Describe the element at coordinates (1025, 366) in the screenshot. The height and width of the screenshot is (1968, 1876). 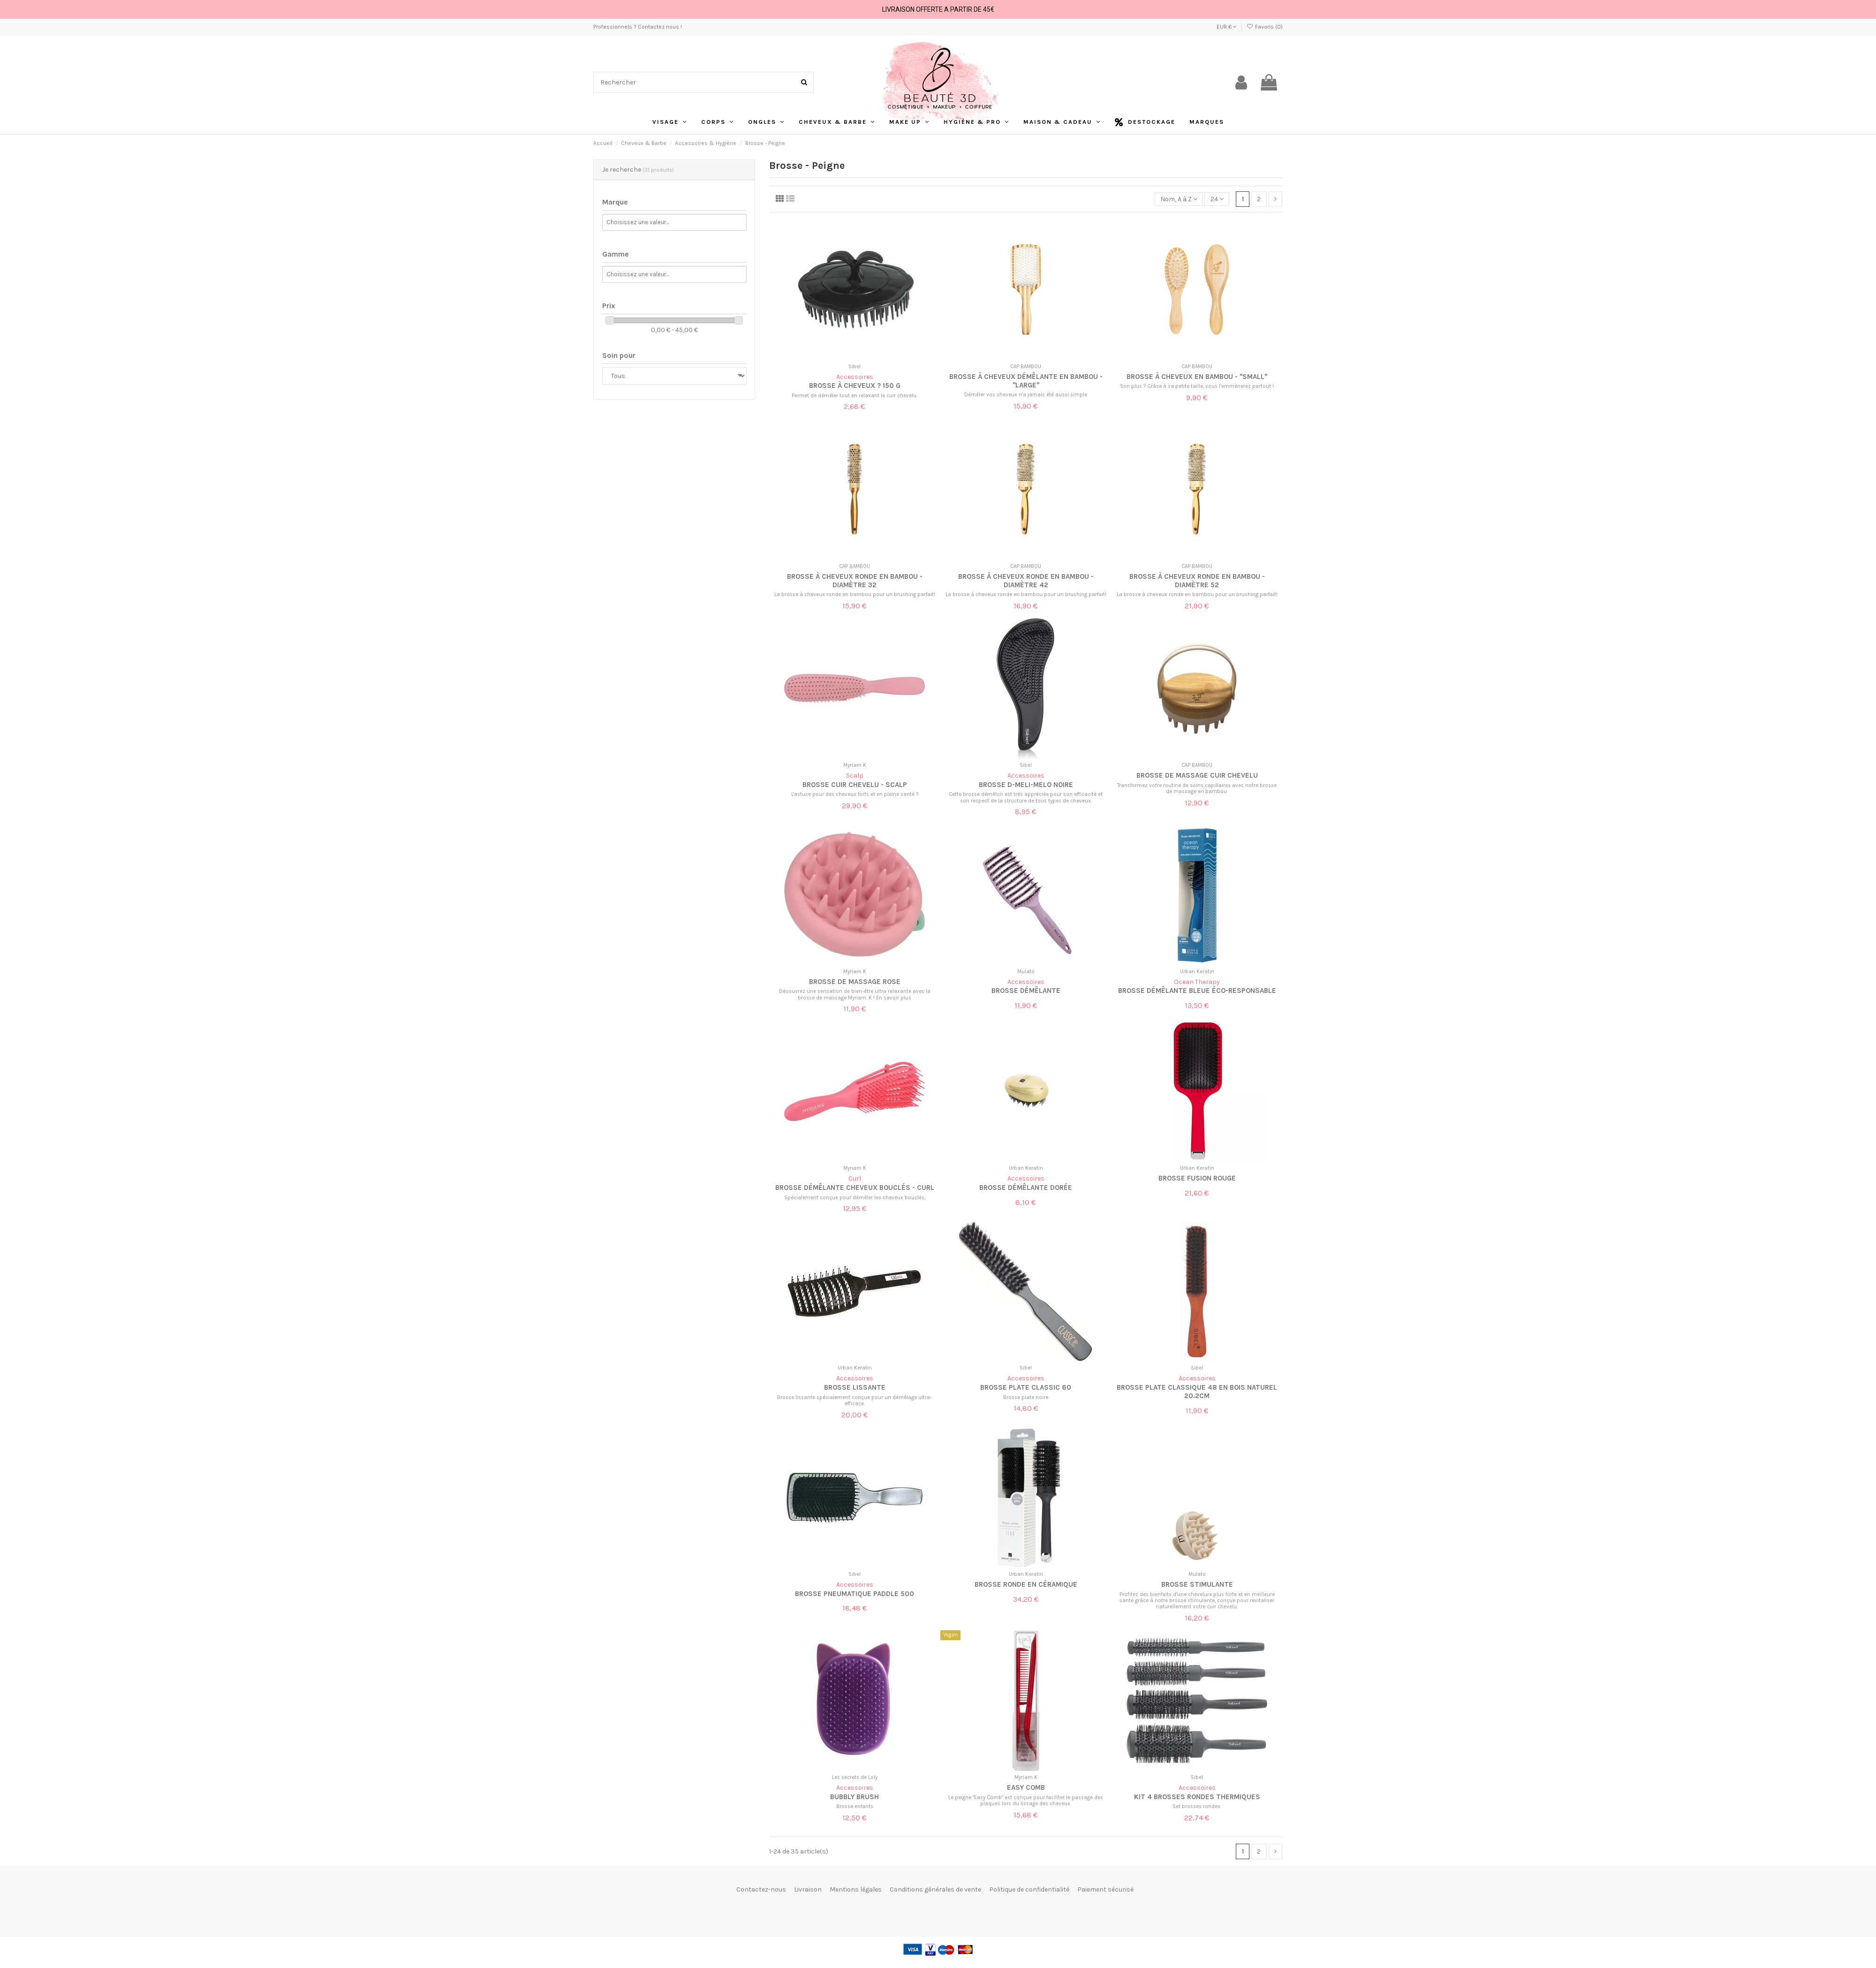
I see `CAP BAMBOU` at that location.